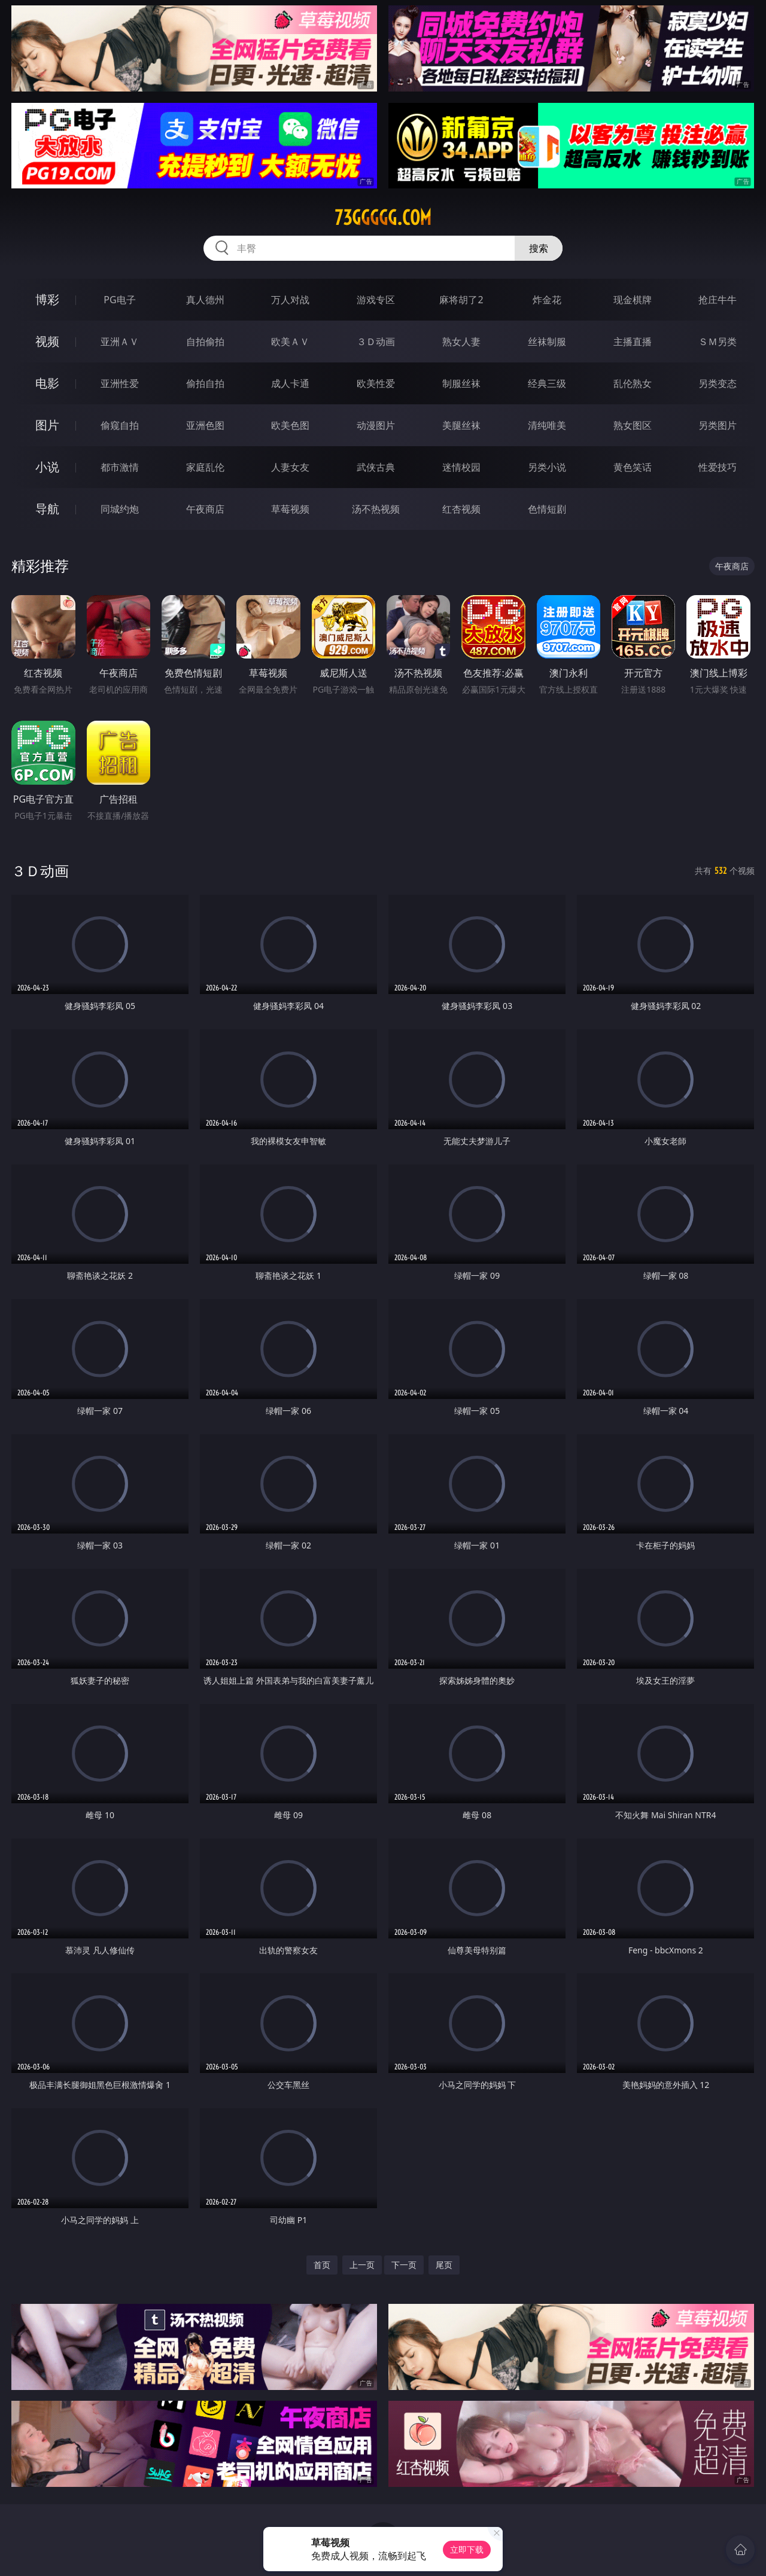  Describe the element at coordinates (120, 341) in the screenshot. I see `亚洲ＡＶ` at that location.